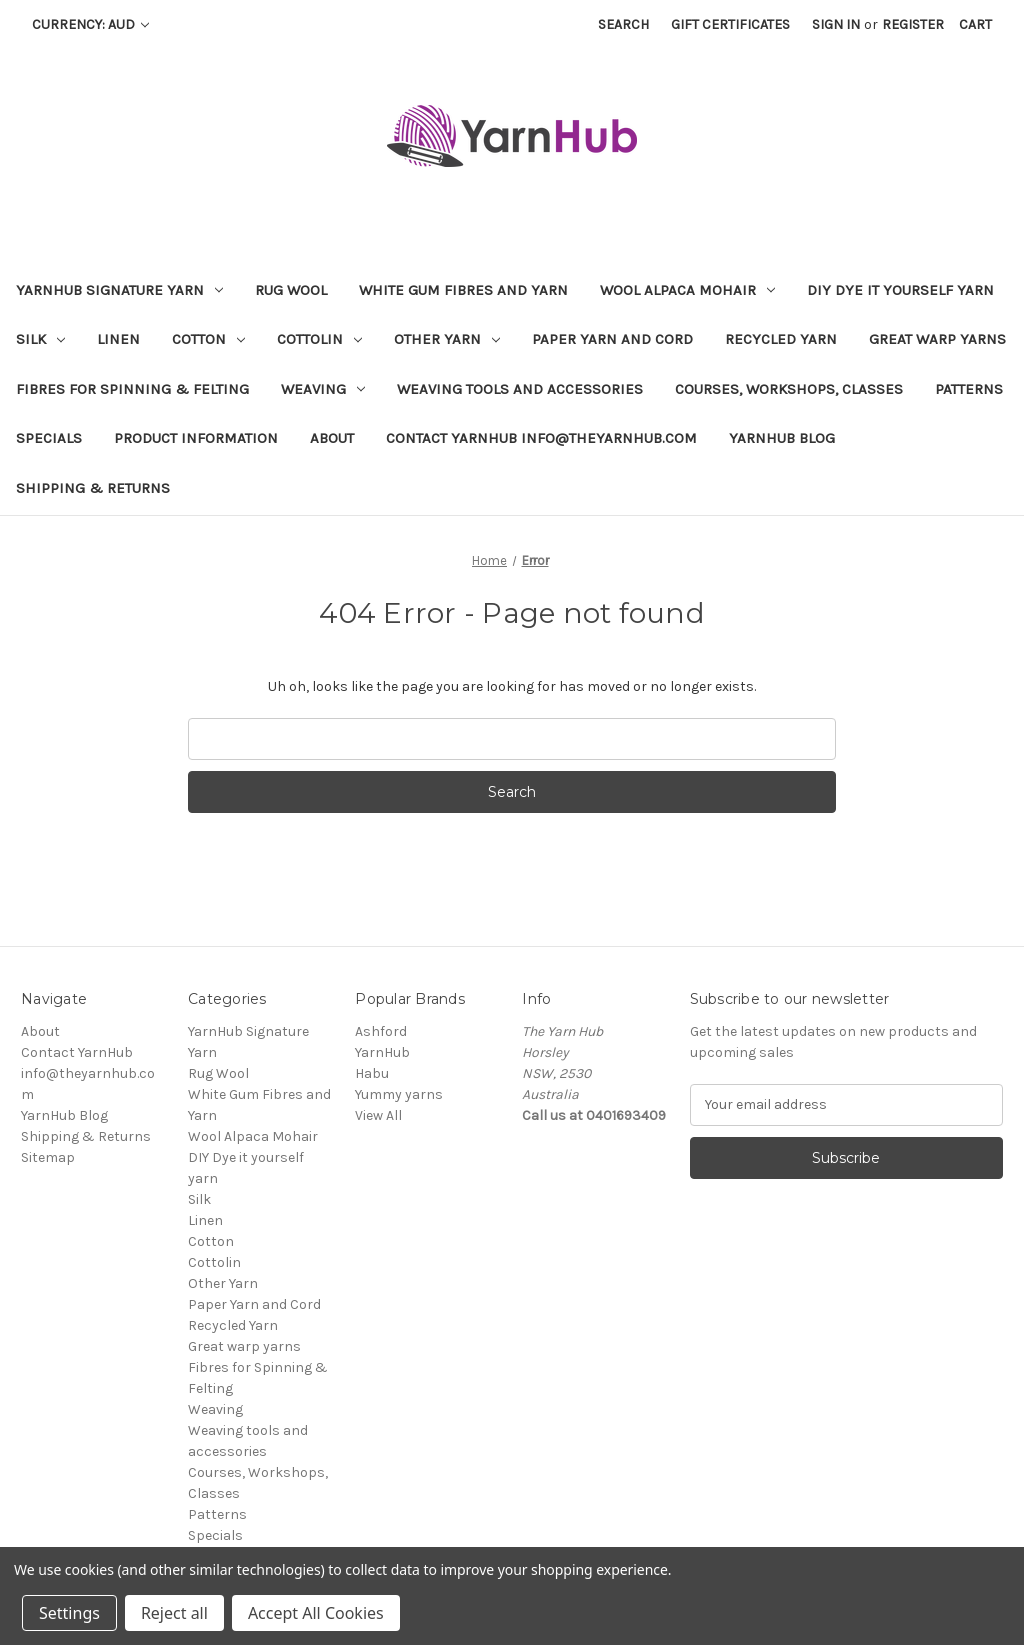 Image resolution: width=1024 pixels, height=1645 pixels. Describe the element at coordinates (541, 438) in the screenshot. I see `Contact YarnHub info@theyarnhub.com` at that location.